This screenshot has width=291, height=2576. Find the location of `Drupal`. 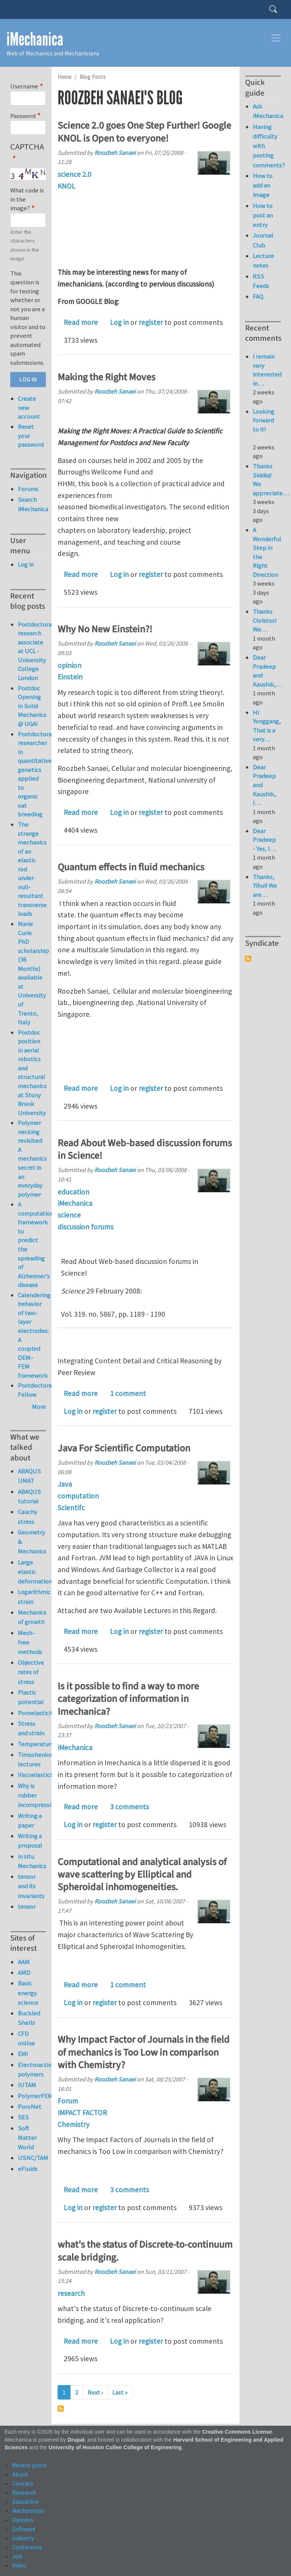

Drupal is located at coordinates (75, 2440).